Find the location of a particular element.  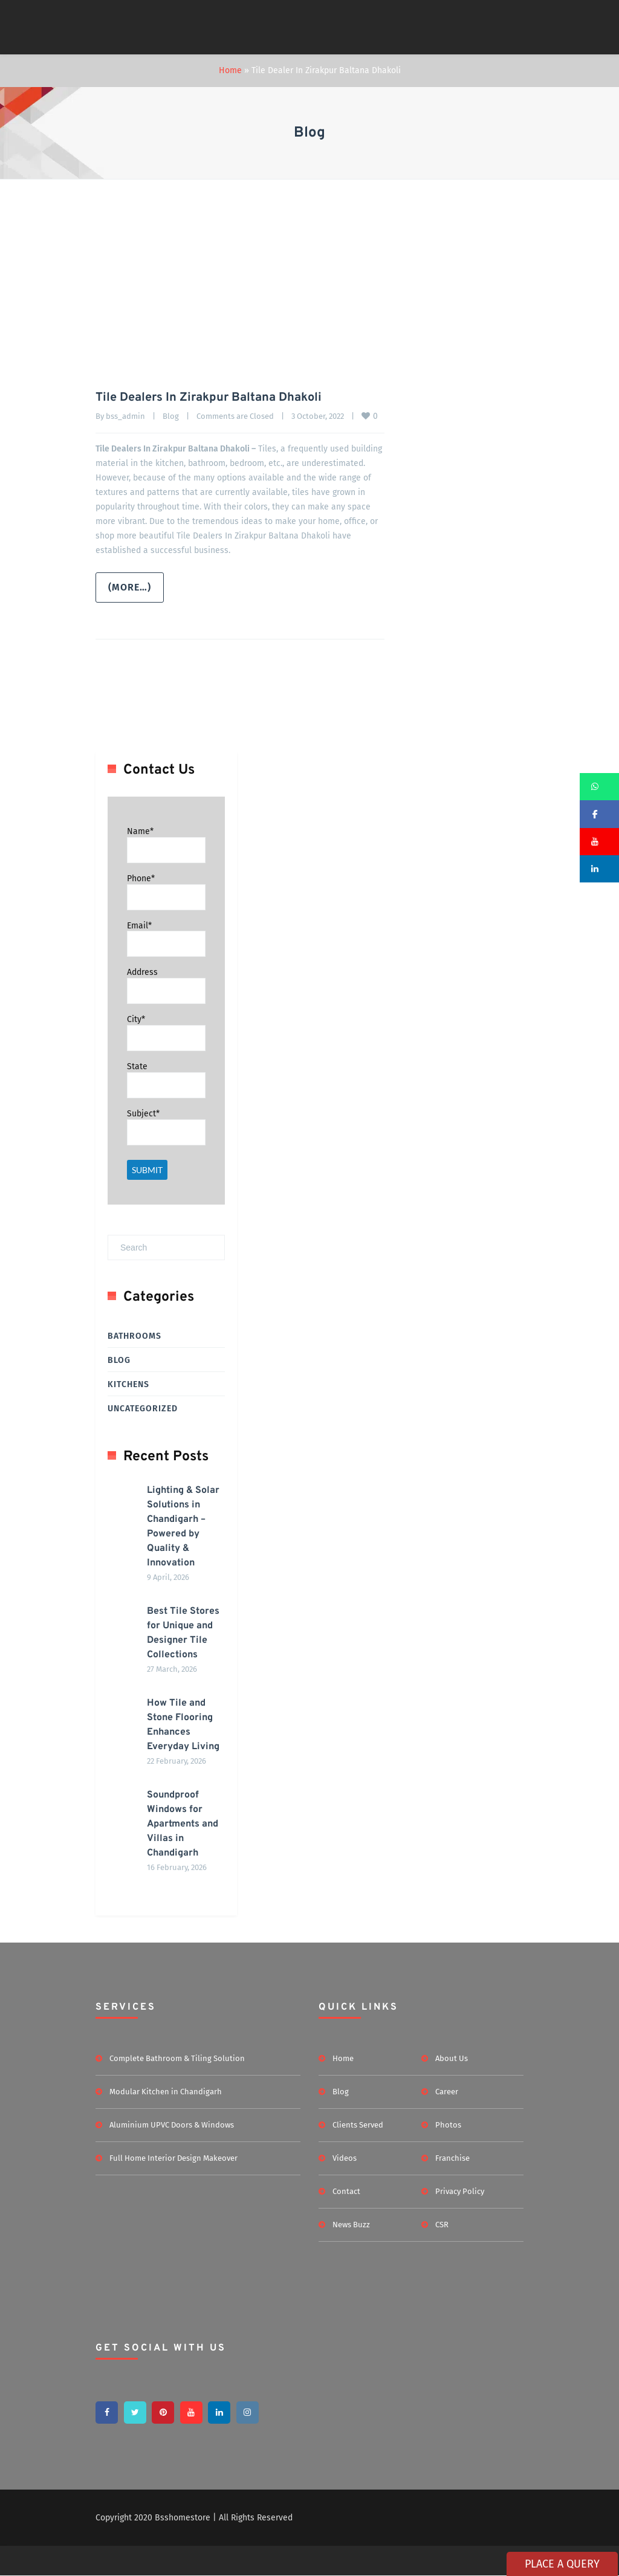

Contact is located at coordinates (346, 2191).